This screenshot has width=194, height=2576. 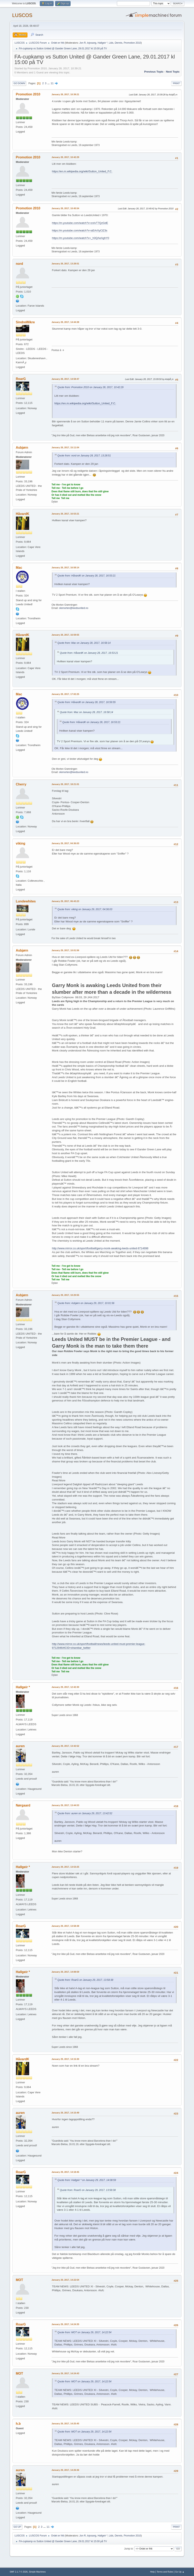 I want to click on January 28, 2017, 17:02:25, so click(x=65, y=694).